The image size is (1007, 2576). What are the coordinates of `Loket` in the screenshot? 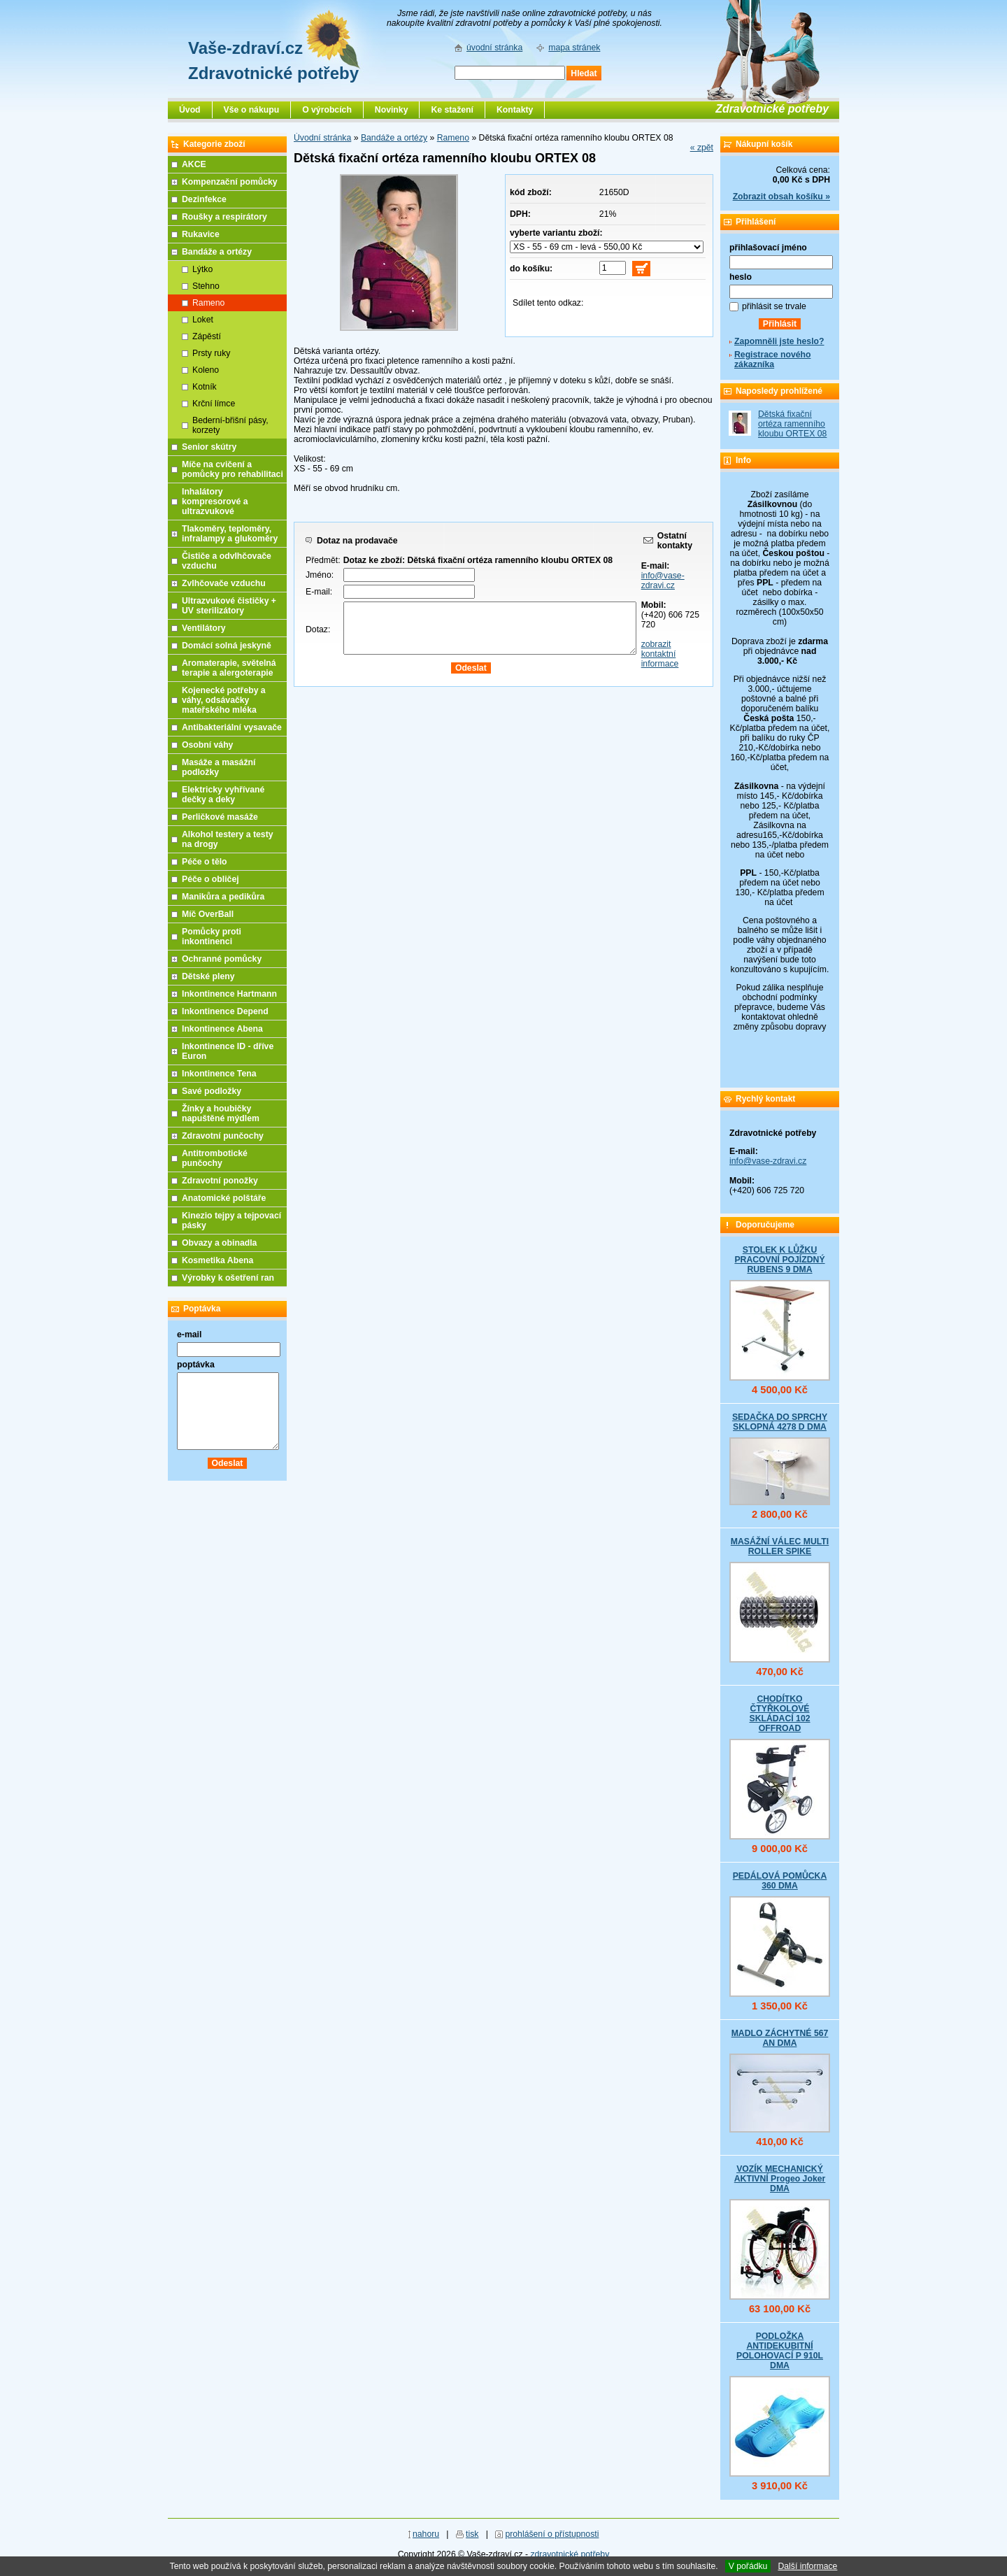 It's located at (202, 320).